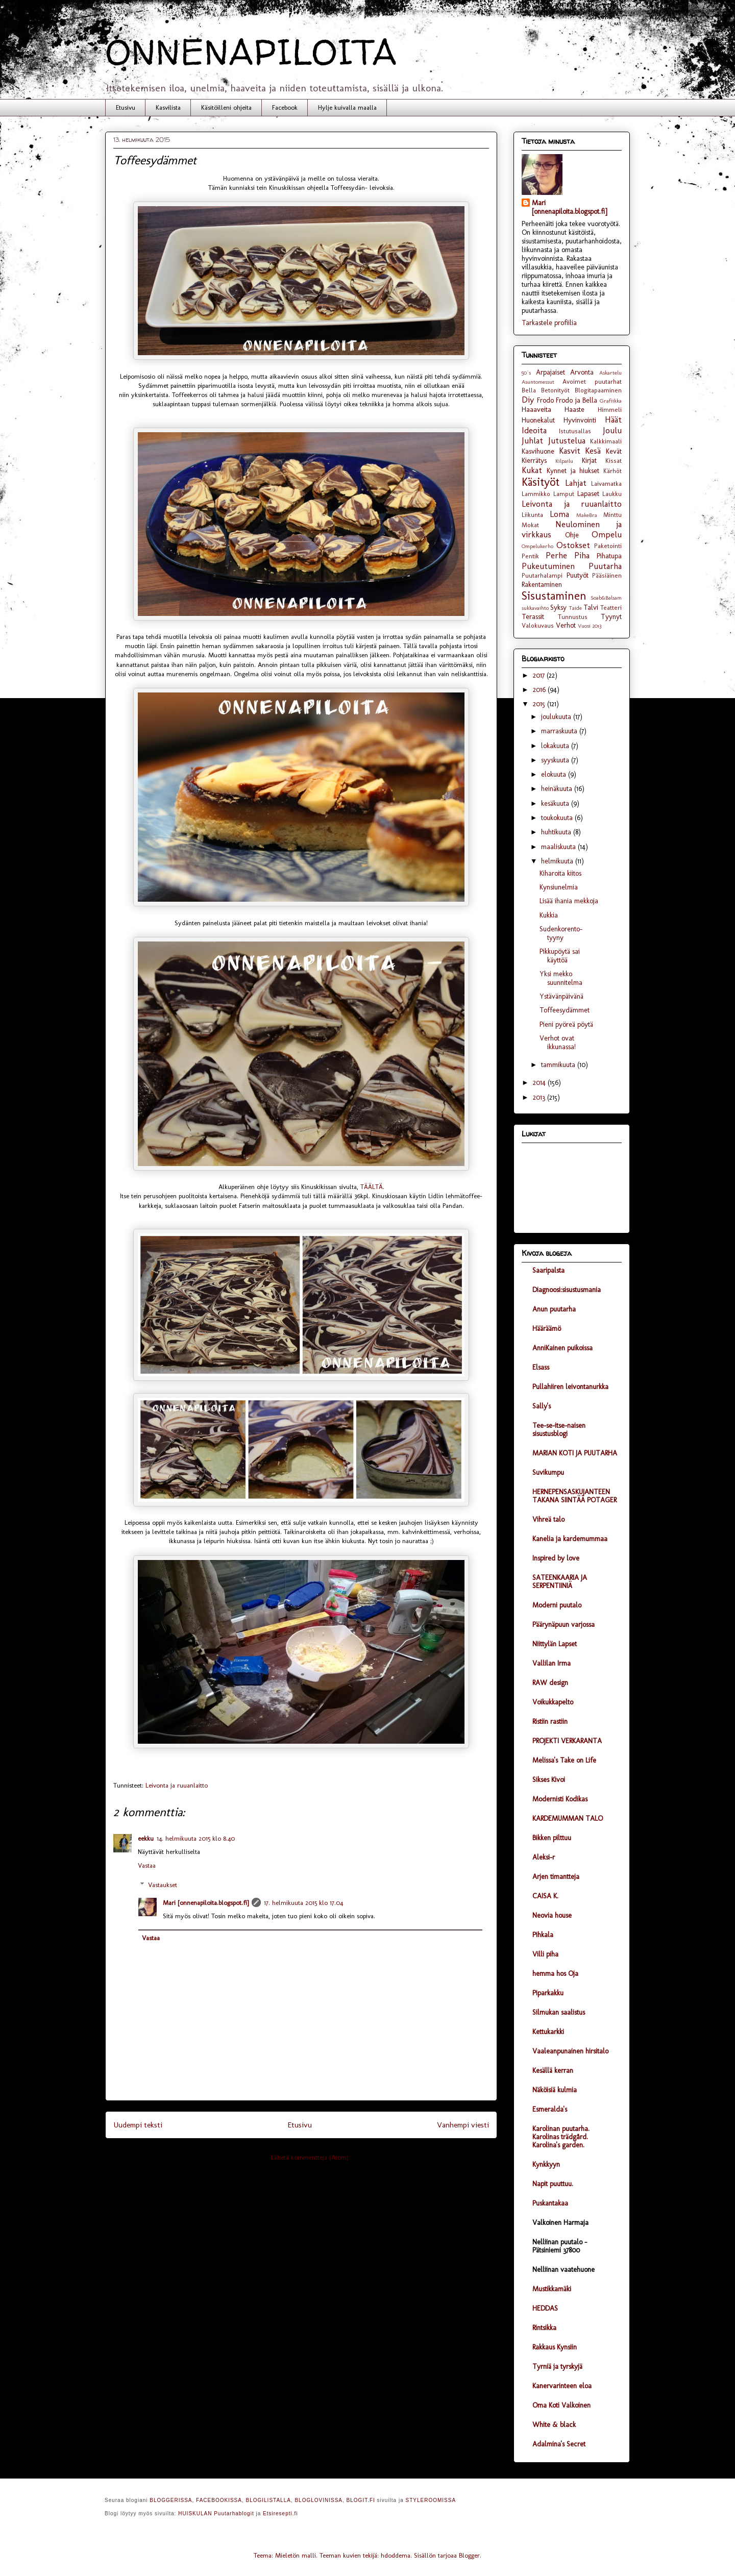  What do you see at coordinates (610, 409) in the screenshot?
I see `Himmeli` at bounding box center [610, 409].